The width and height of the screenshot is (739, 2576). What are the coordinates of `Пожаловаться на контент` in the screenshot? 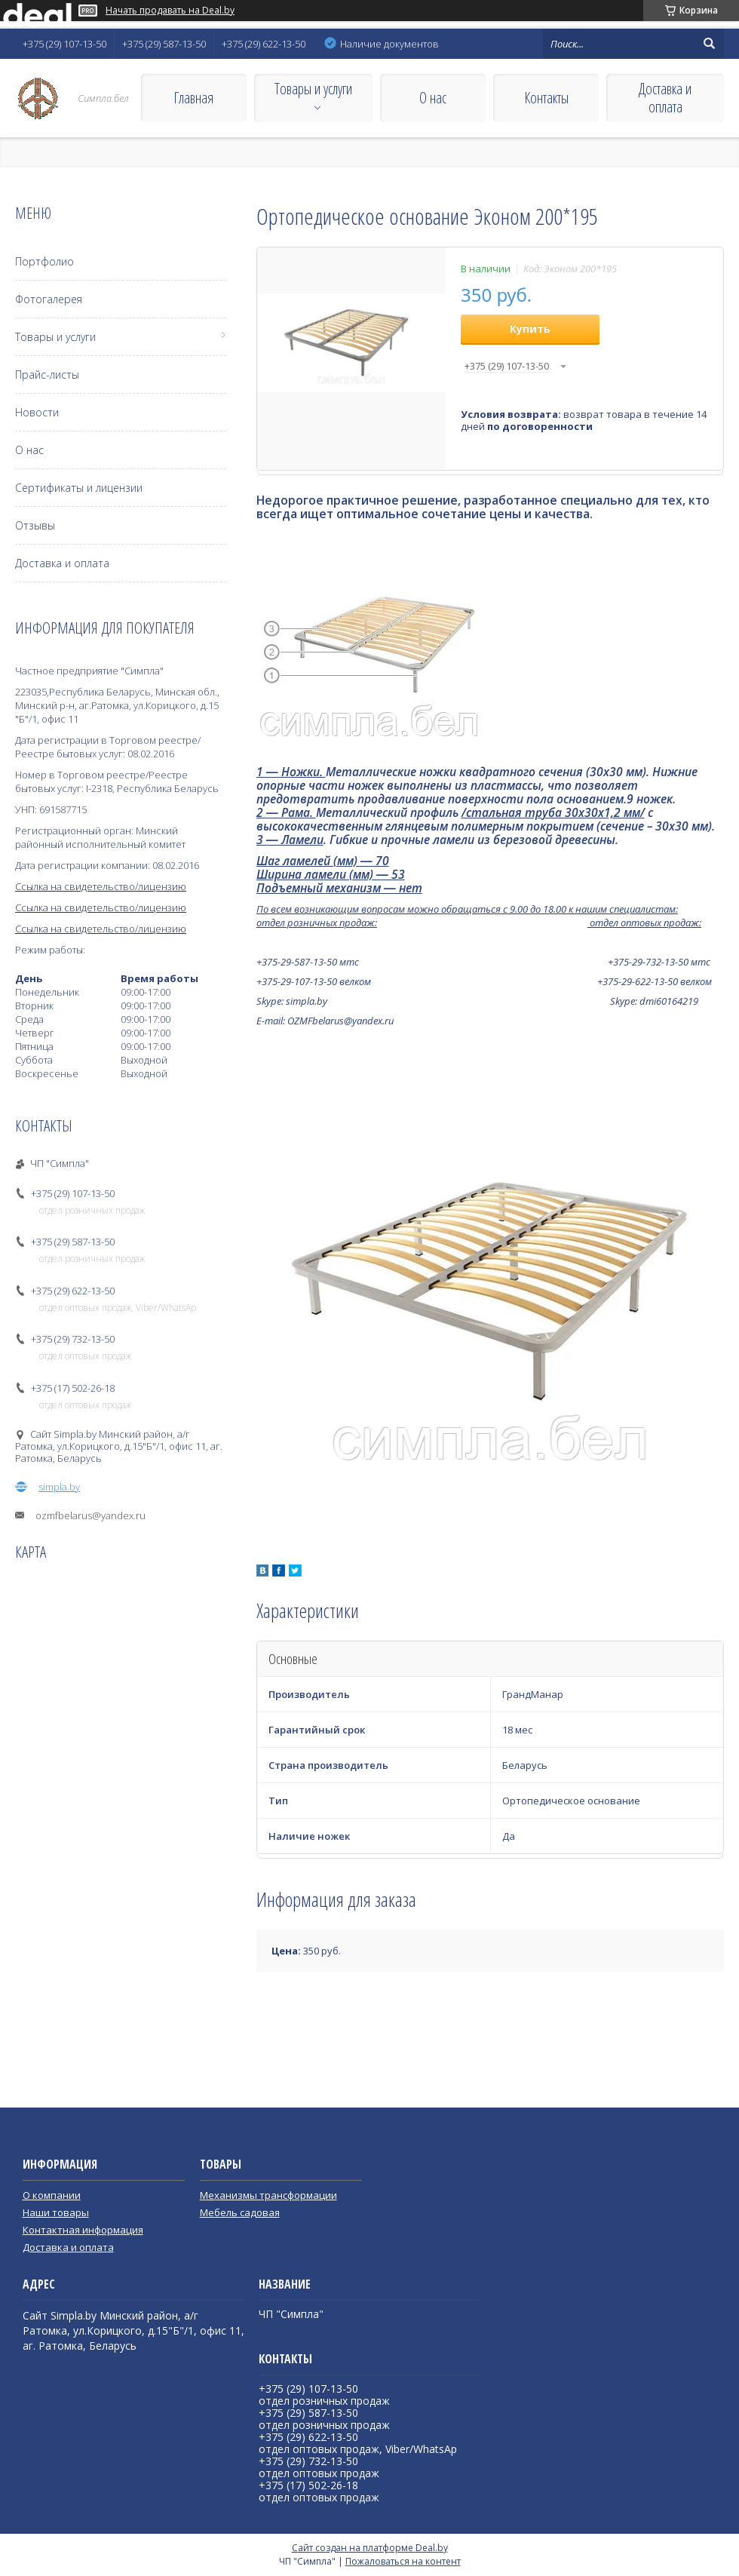 It's located at (403, 2561).